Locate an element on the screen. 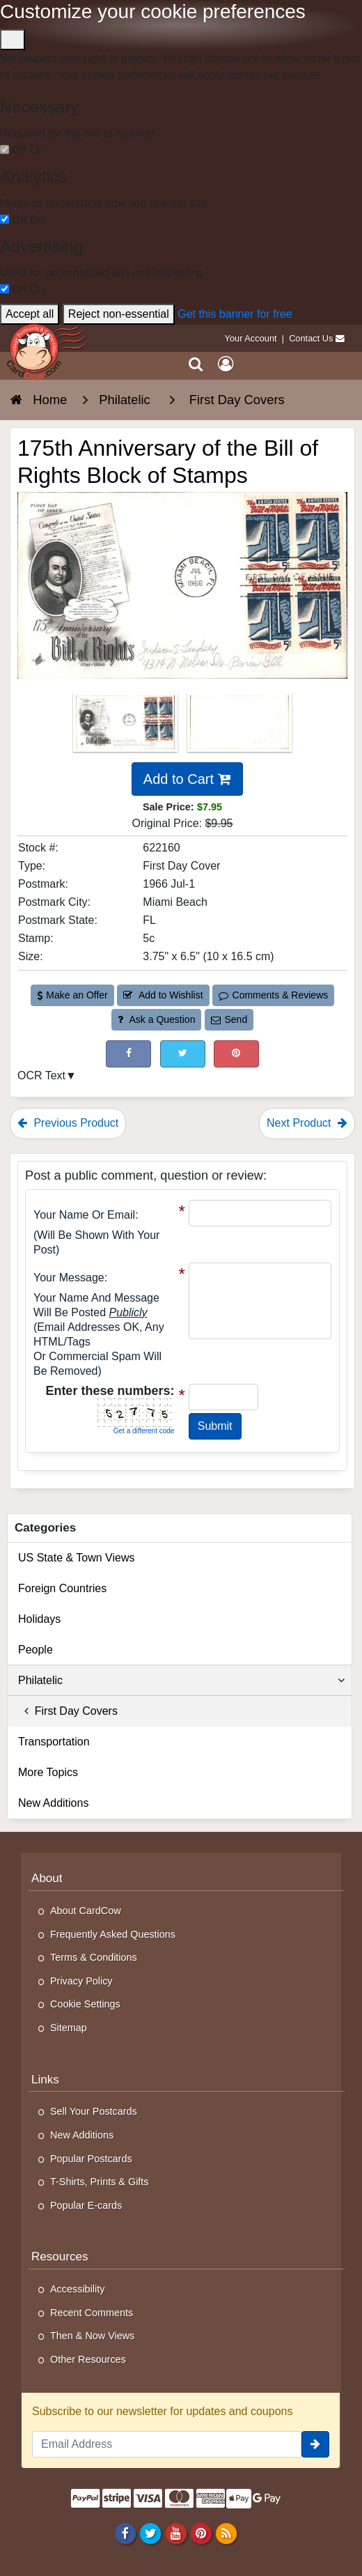 This screenshot has height=2576, width=362. Sell Your Postcards is located at coordinates (93, 2111).